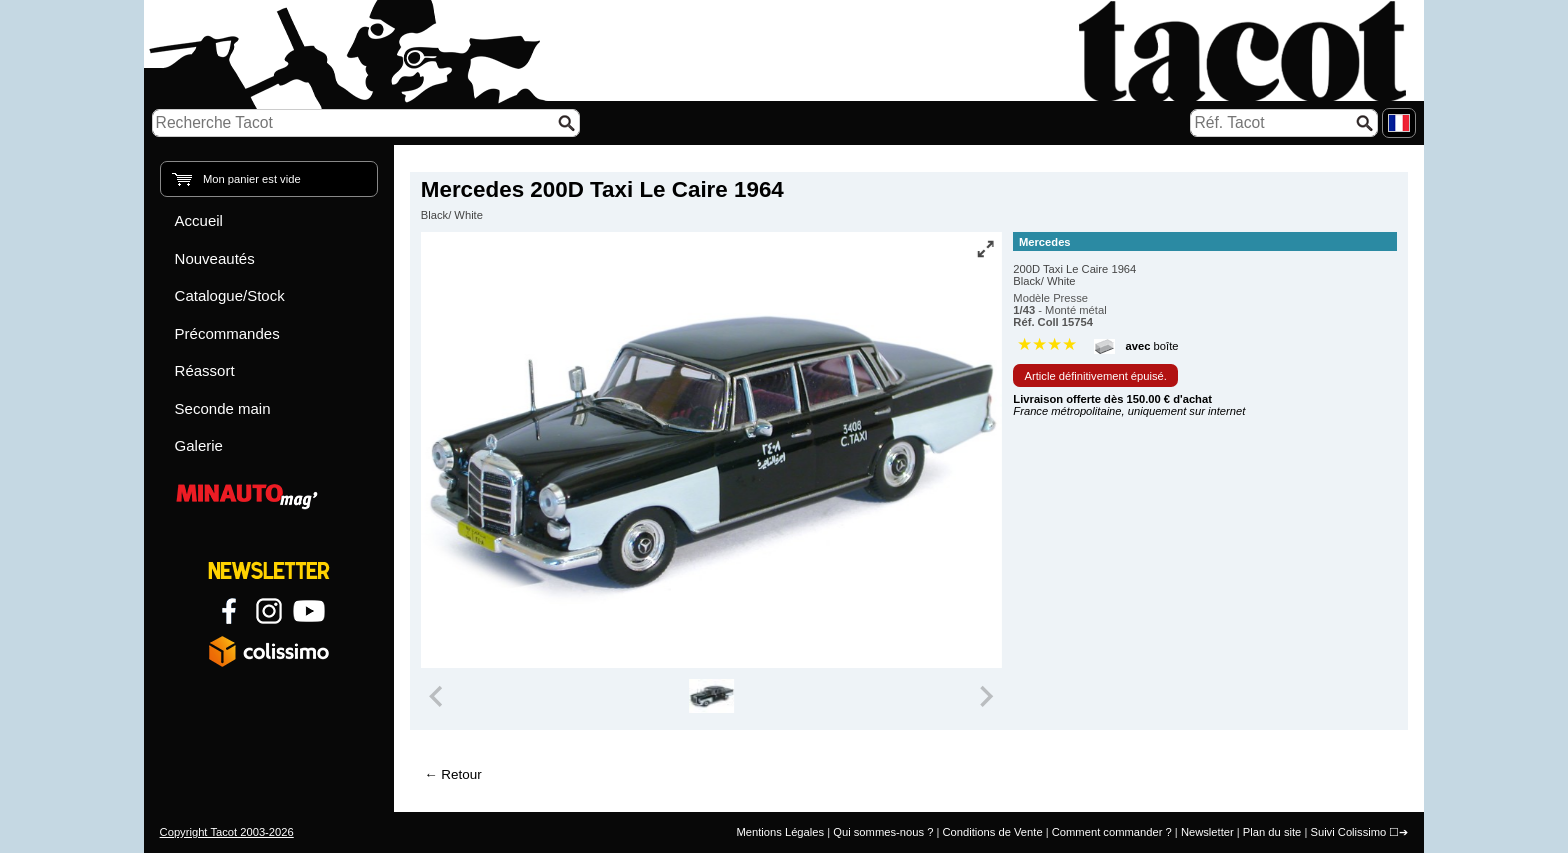  What do you see at coordinates (438, 696) in the screenshot?
I see `[Previous slide]` at bounding box center [438, 696].